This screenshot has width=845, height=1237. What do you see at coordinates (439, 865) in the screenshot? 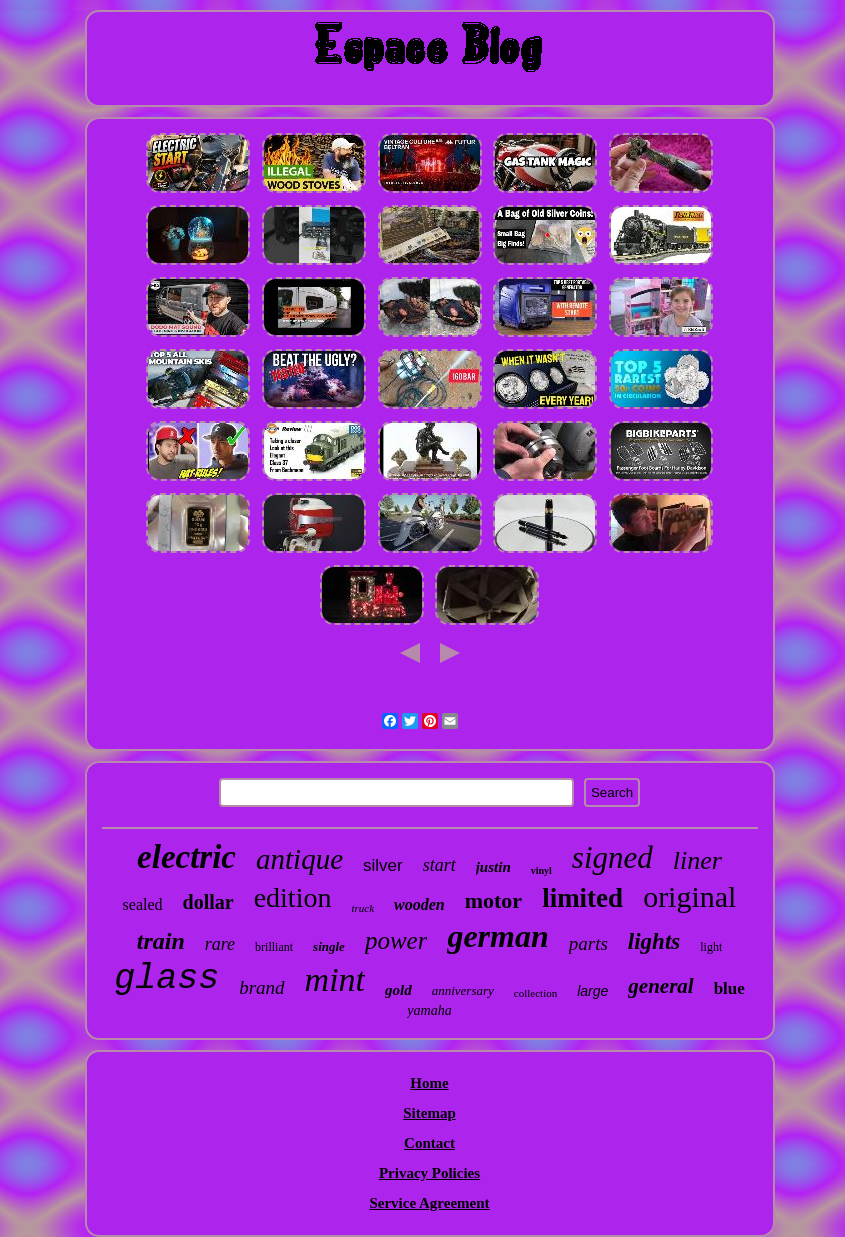
I see `start` at bounding box center [439, 865].